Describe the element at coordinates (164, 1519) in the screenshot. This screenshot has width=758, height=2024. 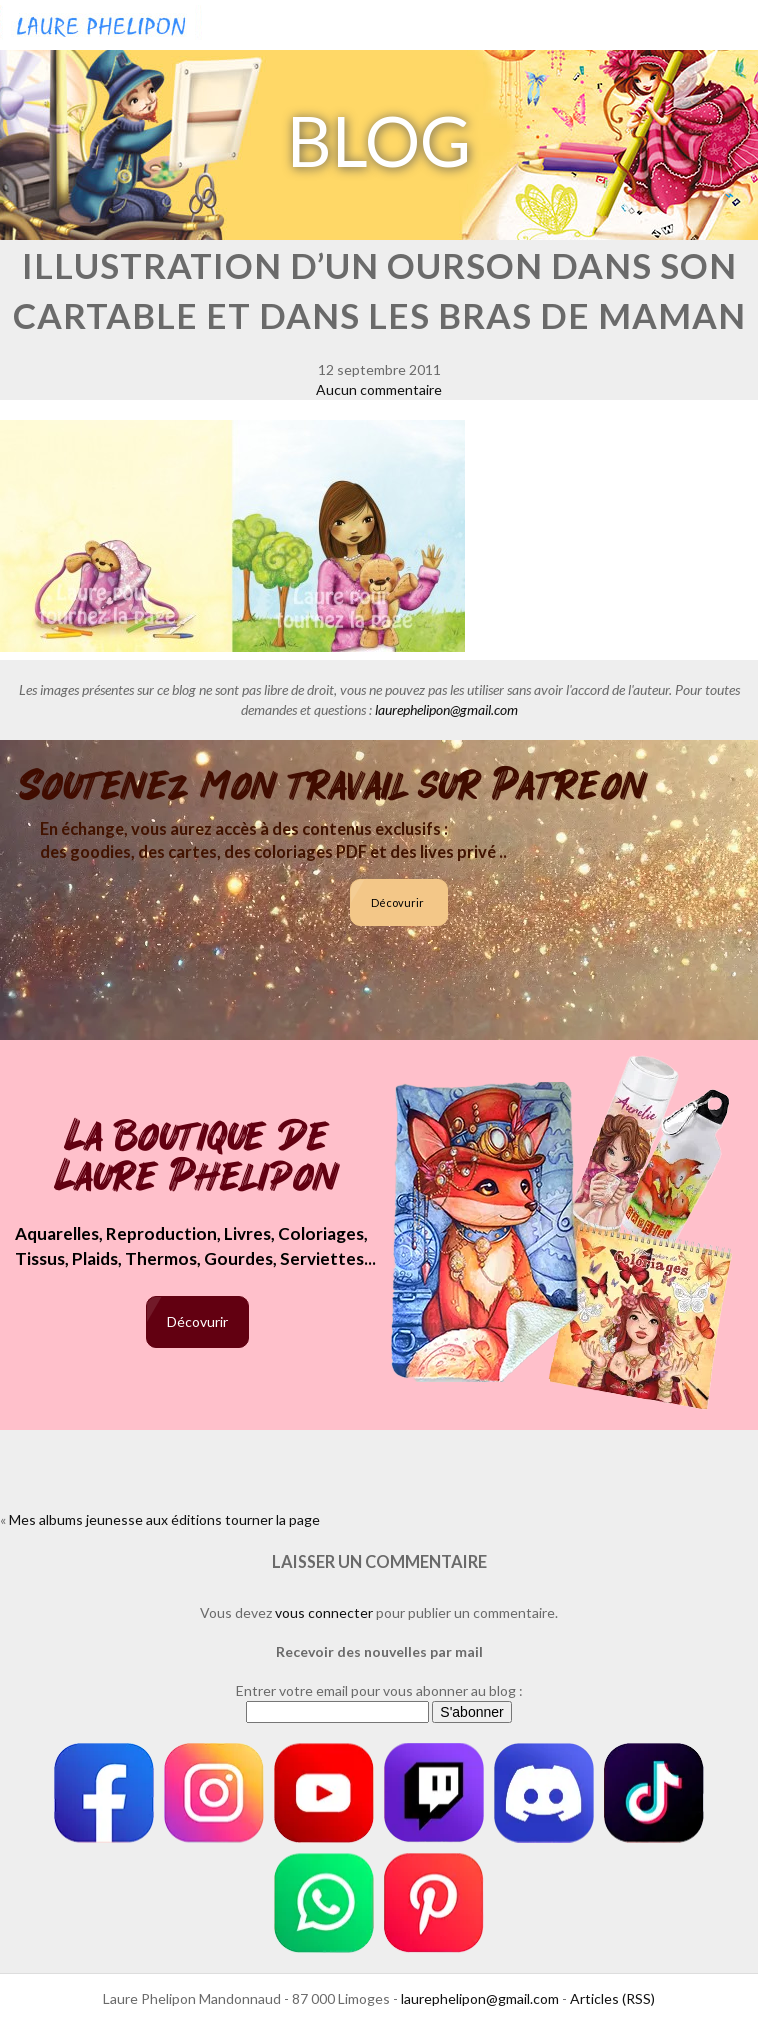
I see `Mes albums jeunesse aux éditions tourner la page` at that location.